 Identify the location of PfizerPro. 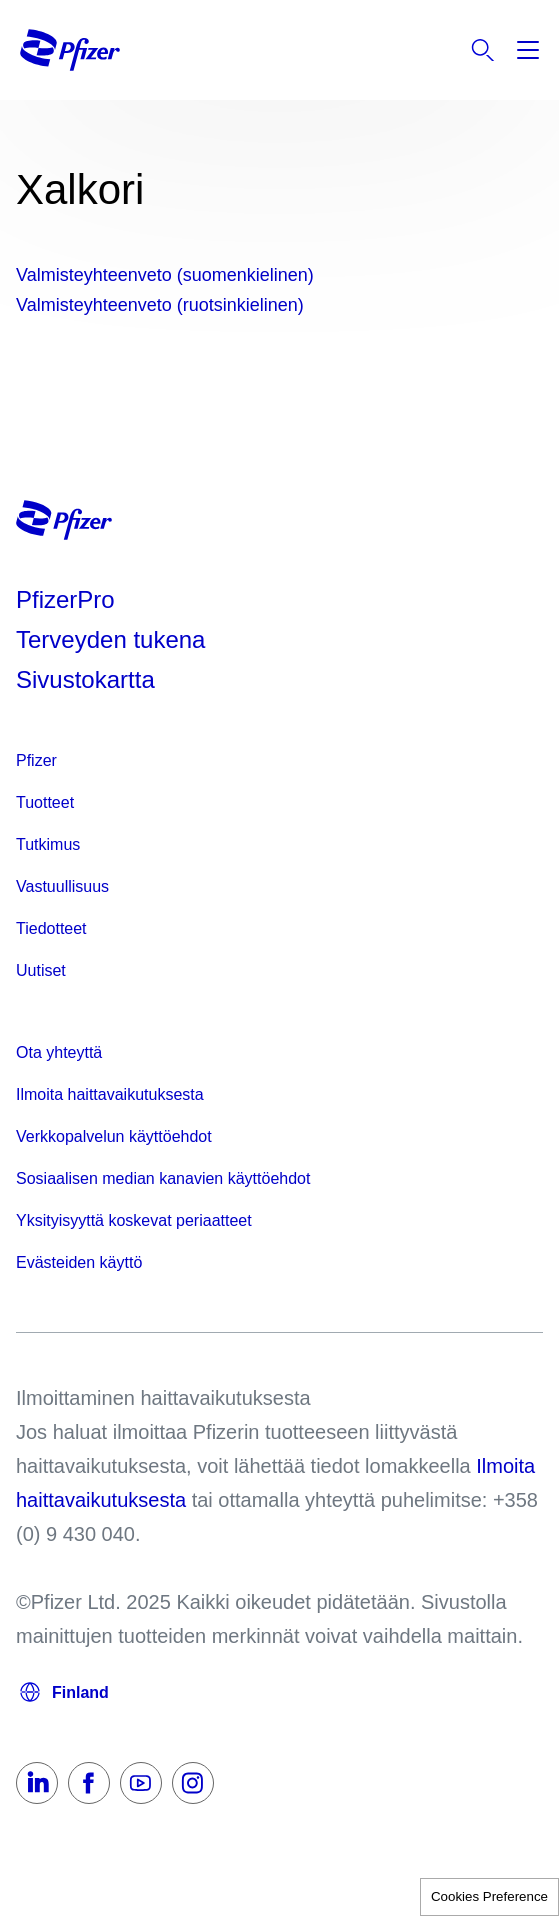
(65, 599).